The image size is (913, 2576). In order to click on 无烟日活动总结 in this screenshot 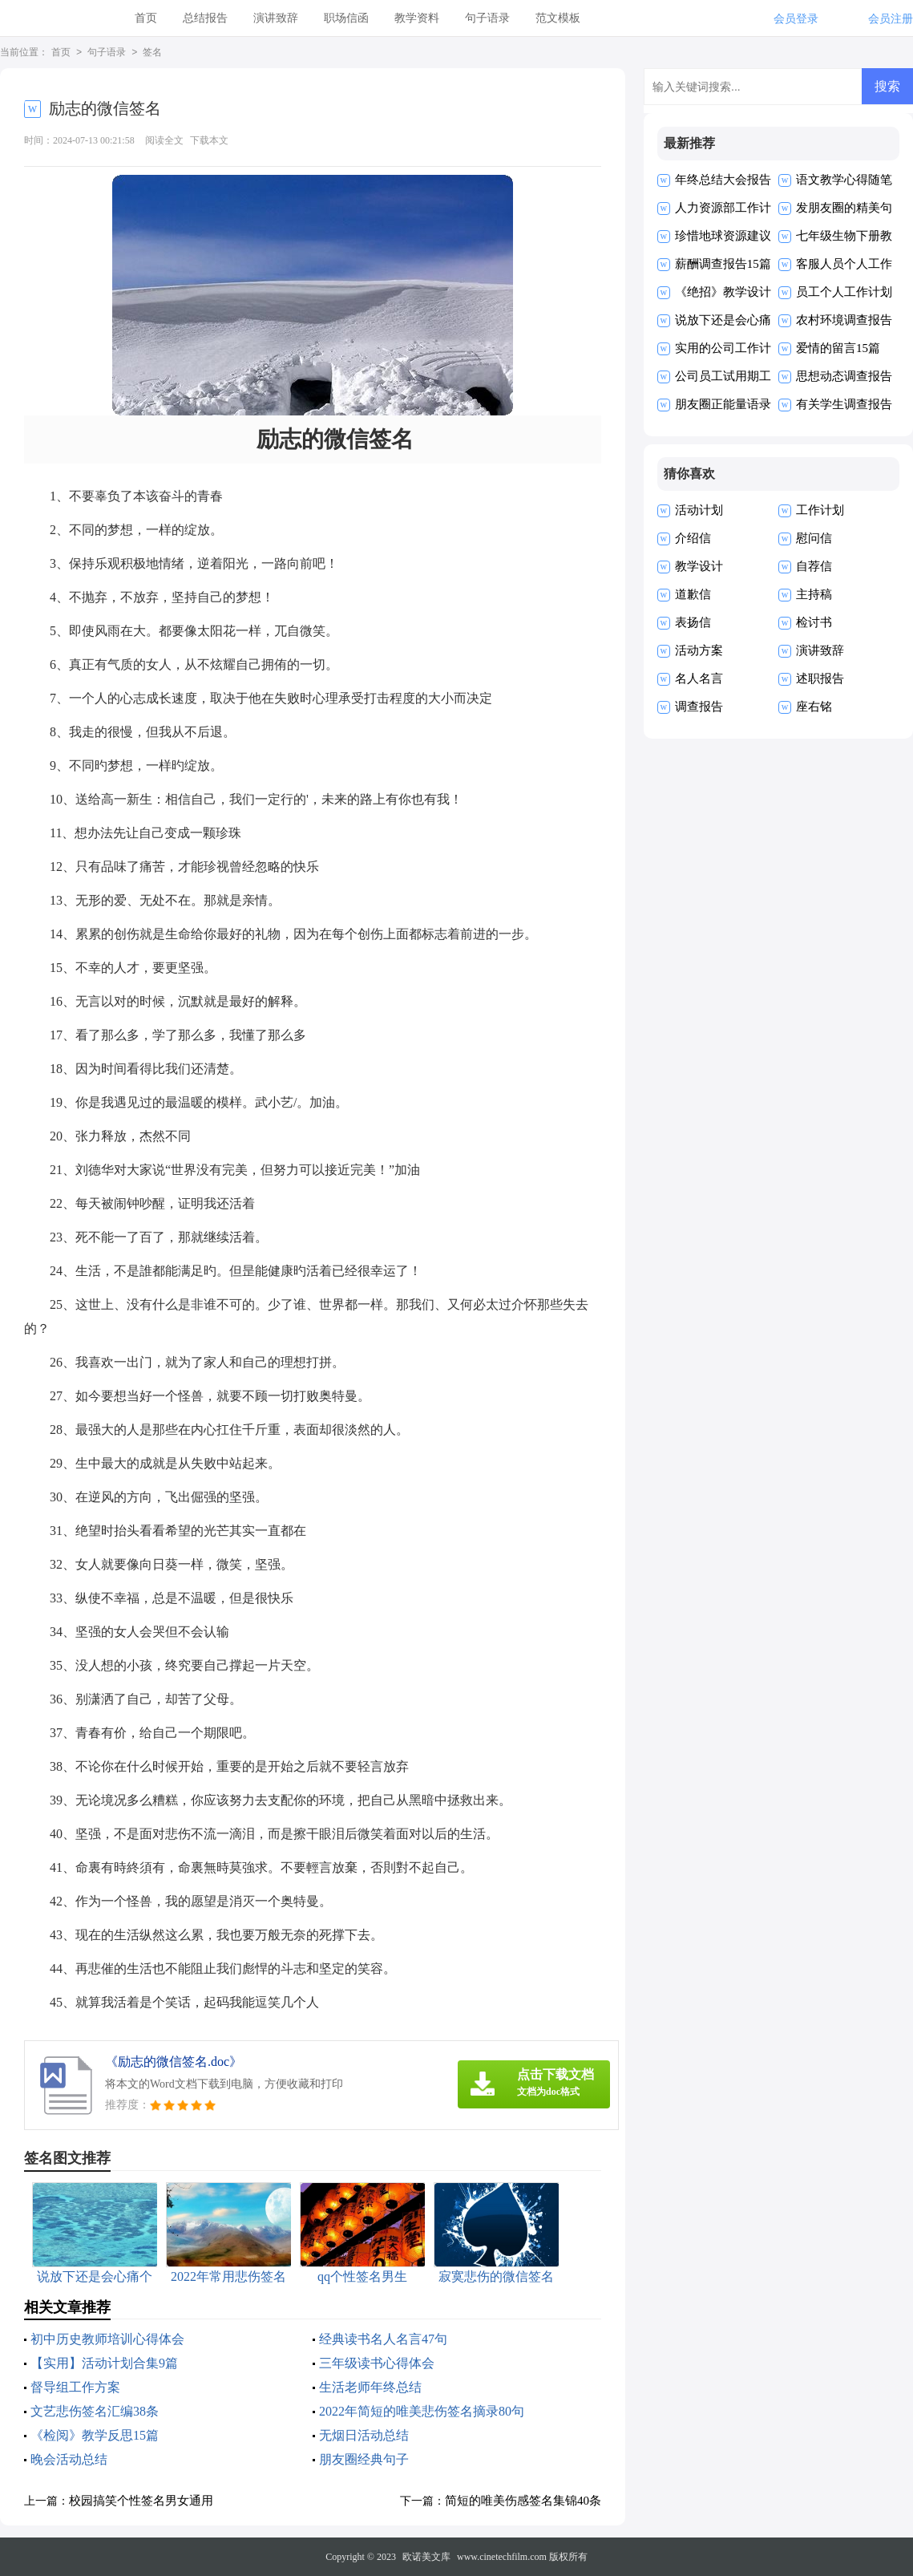, I will do `click(364, 2435)`.